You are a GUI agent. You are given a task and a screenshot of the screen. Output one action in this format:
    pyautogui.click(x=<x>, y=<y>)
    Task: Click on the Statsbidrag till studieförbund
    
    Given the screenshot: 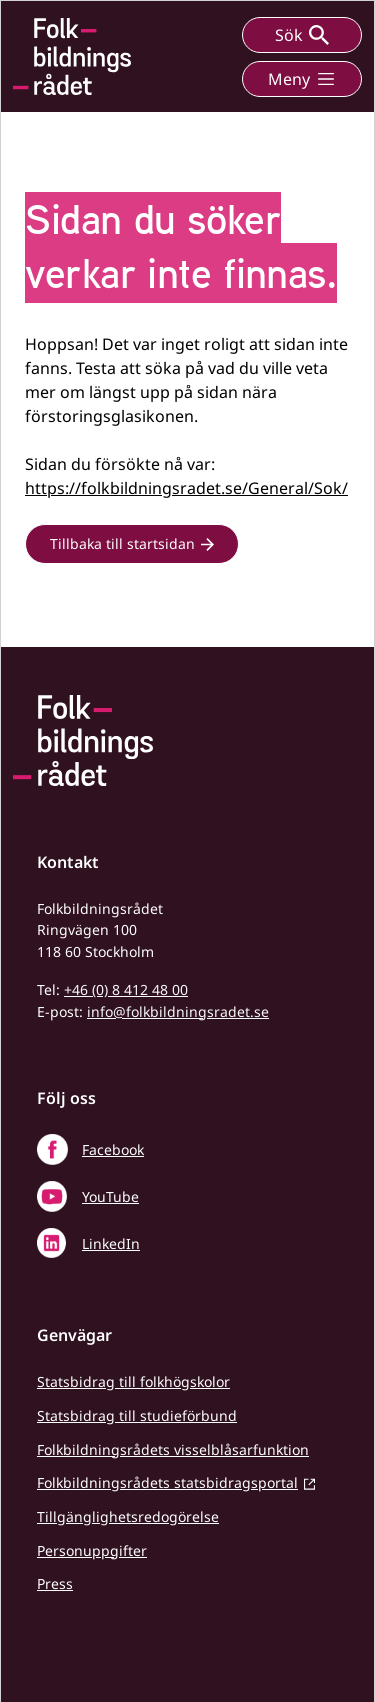 What is the action you would take?
    pyautogui.click(x=137, y=1415)
    